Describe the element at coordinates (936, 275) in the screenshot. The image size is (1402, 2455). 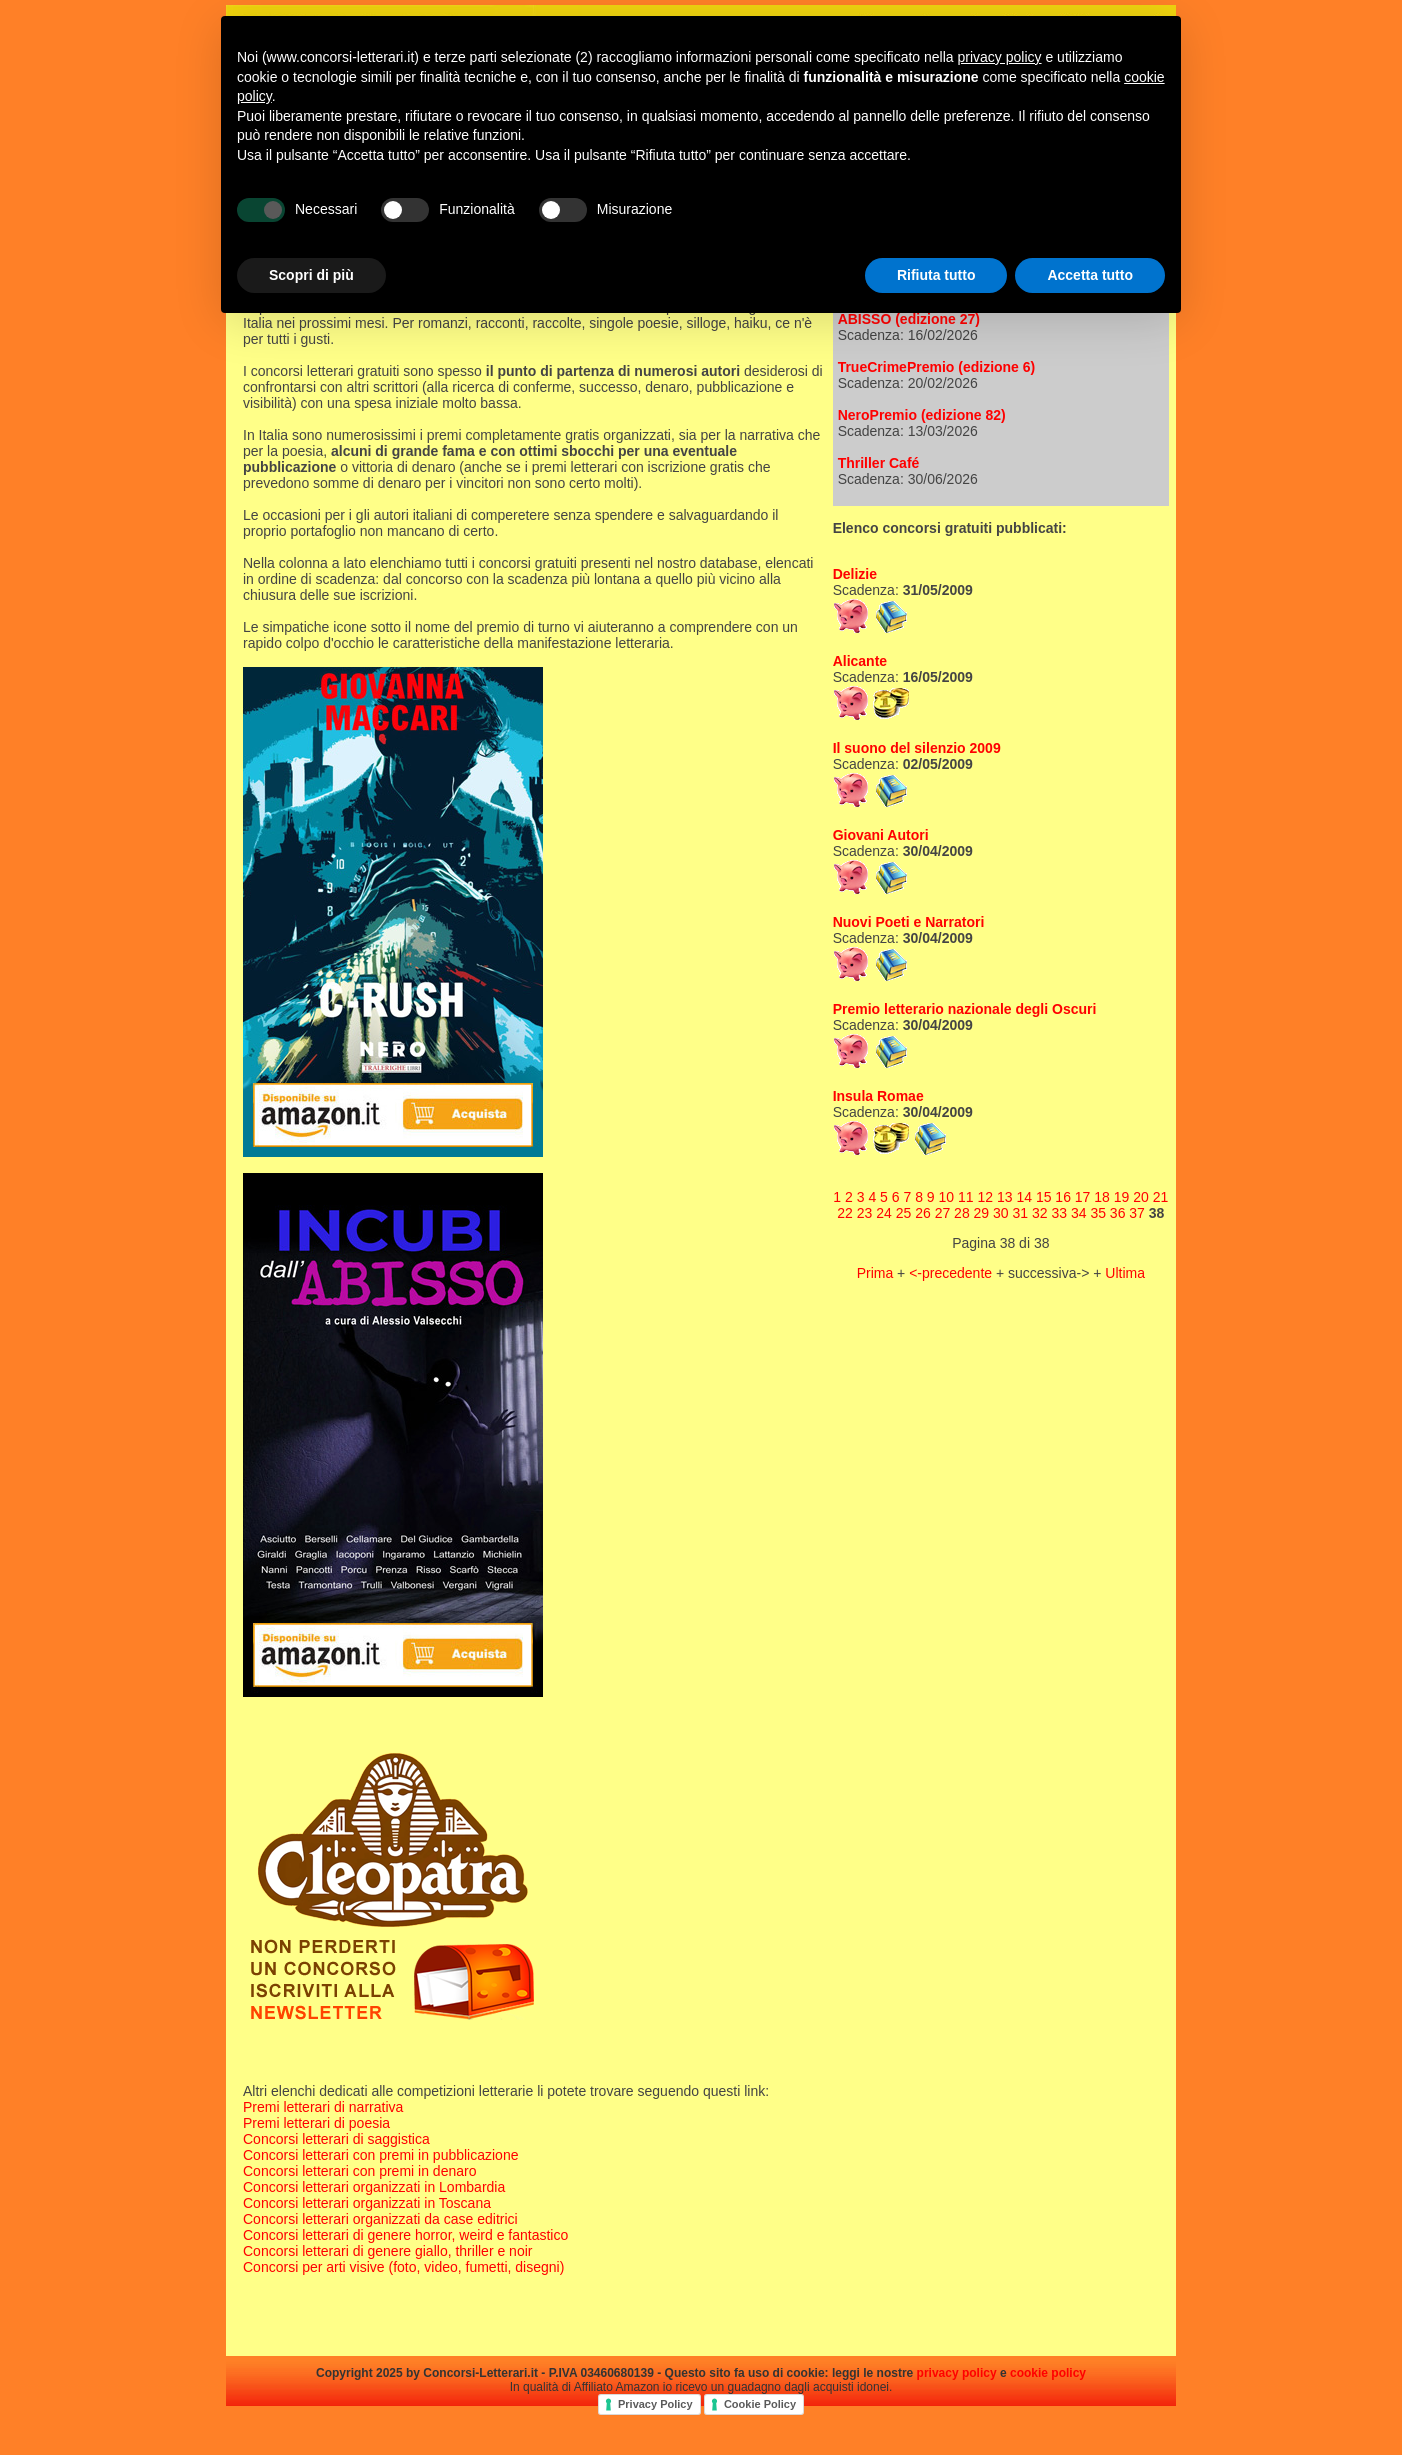
I see `Rifiuta tutto [button]` at that location.